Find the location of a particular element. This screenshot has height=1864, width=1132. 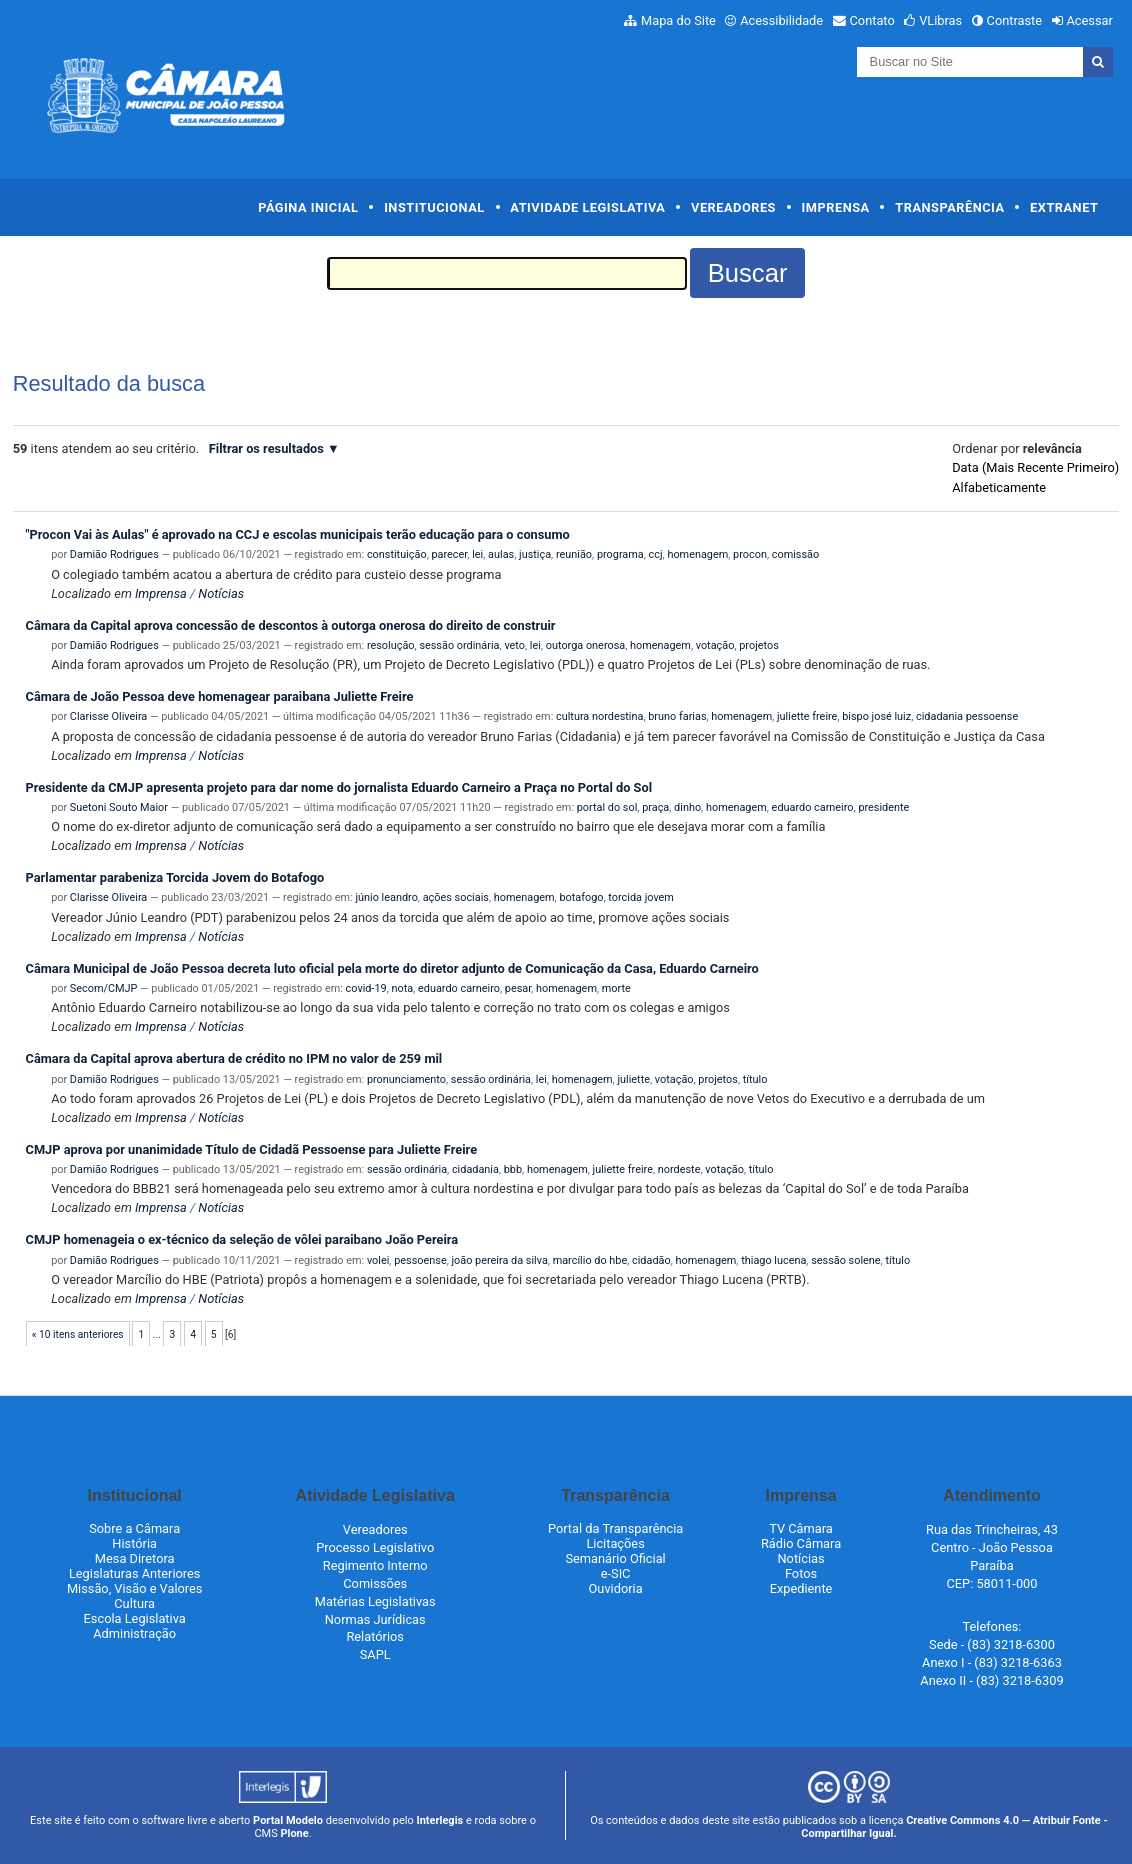

TV Câmara is located at coordinates (801, 1528).